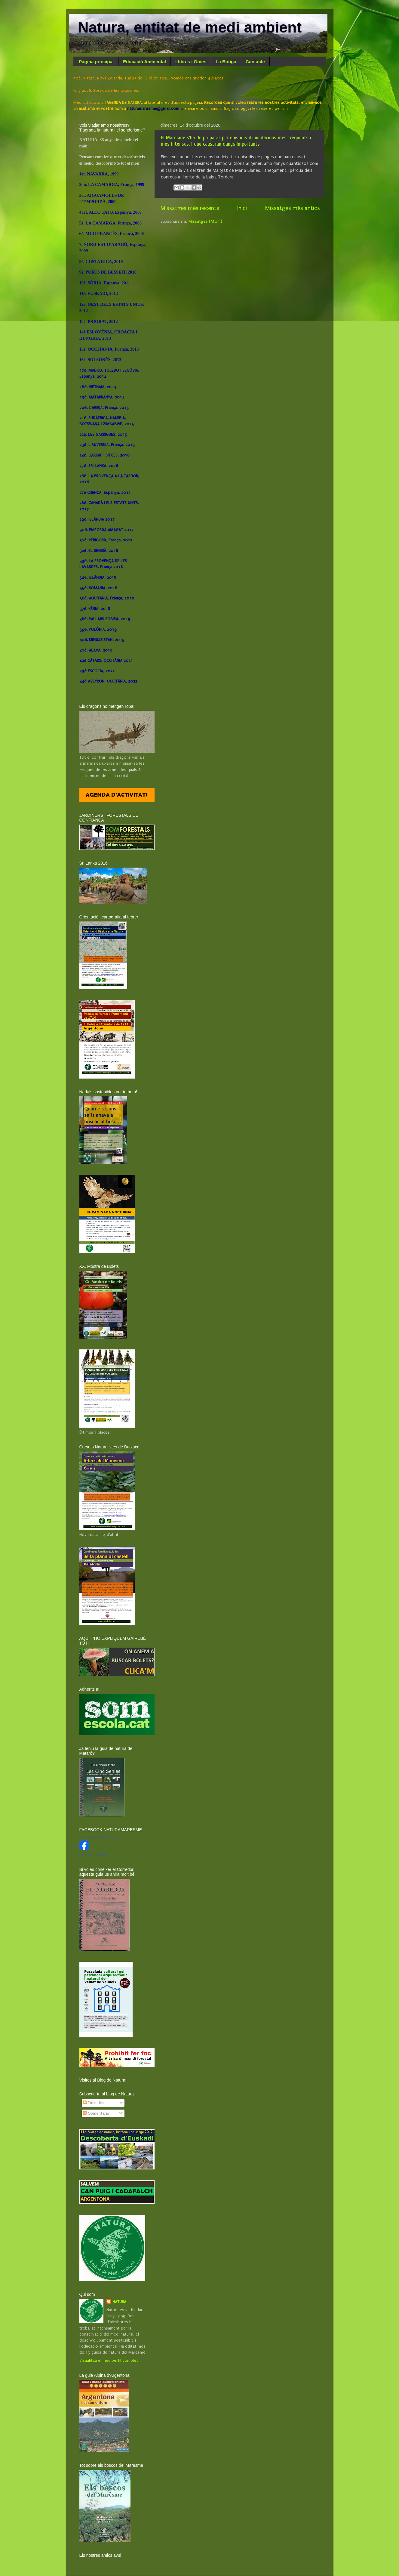 This screenshot has height=2576, width=399. Describe the element at coordinates (292, 208) in the screenshot. I see `Missatges més antics` at that location.